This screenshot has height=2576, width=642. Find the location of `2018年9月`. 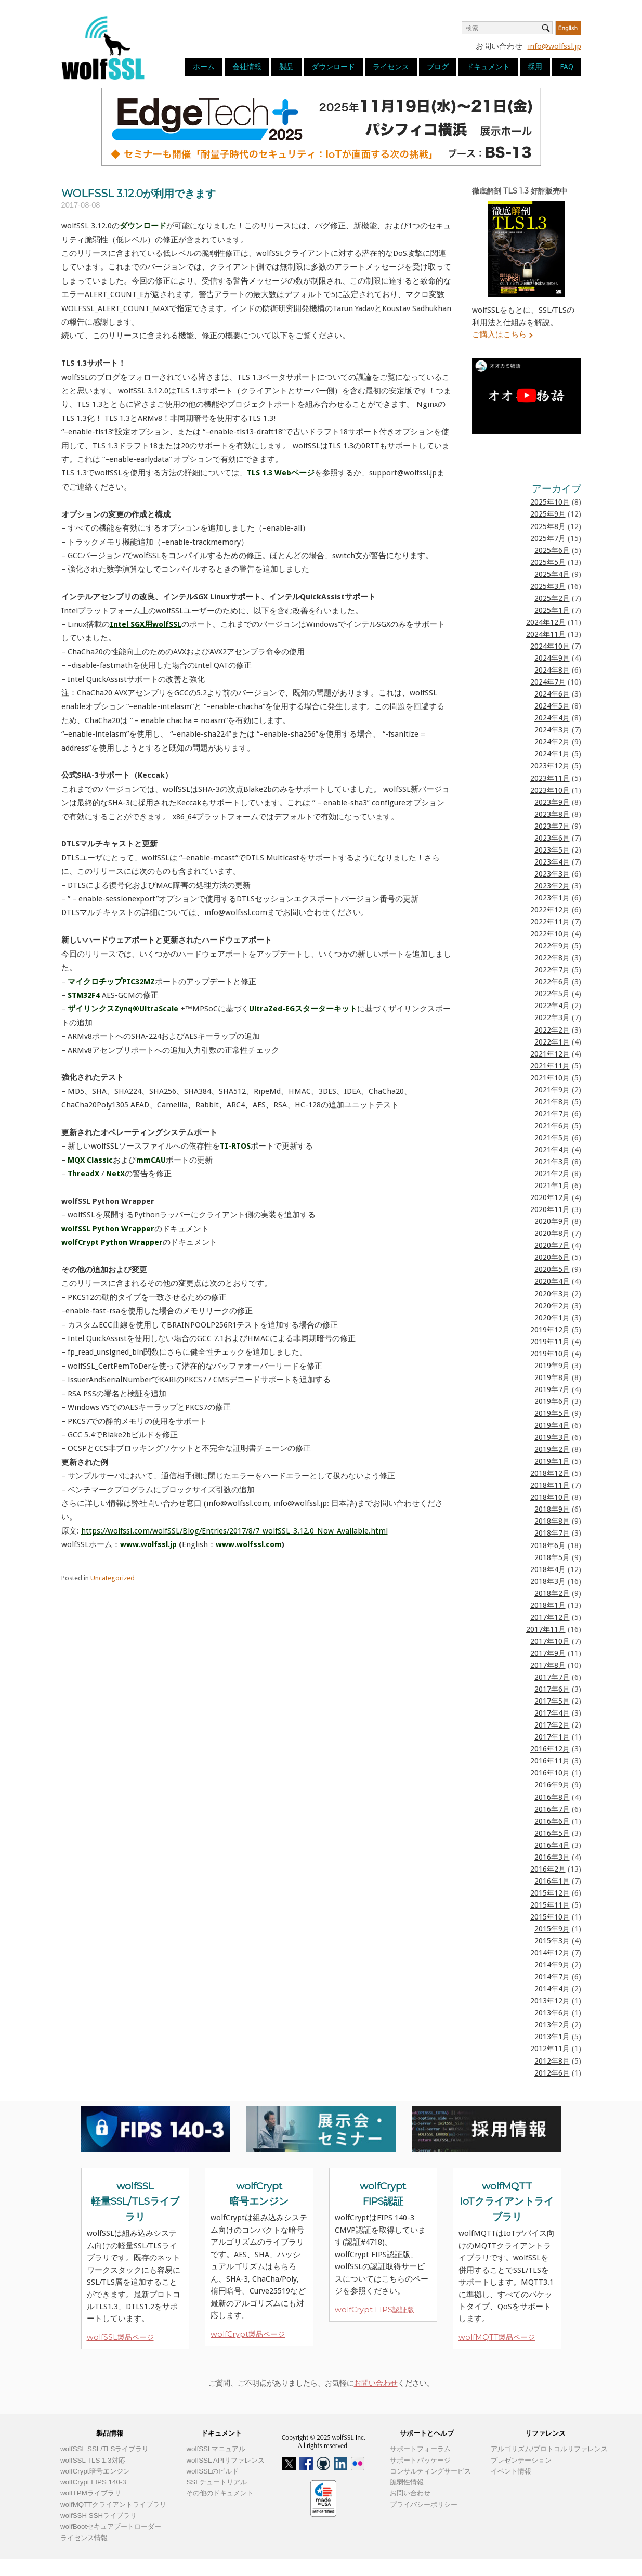

2018年9月 is located at coordinates (552, 1509).